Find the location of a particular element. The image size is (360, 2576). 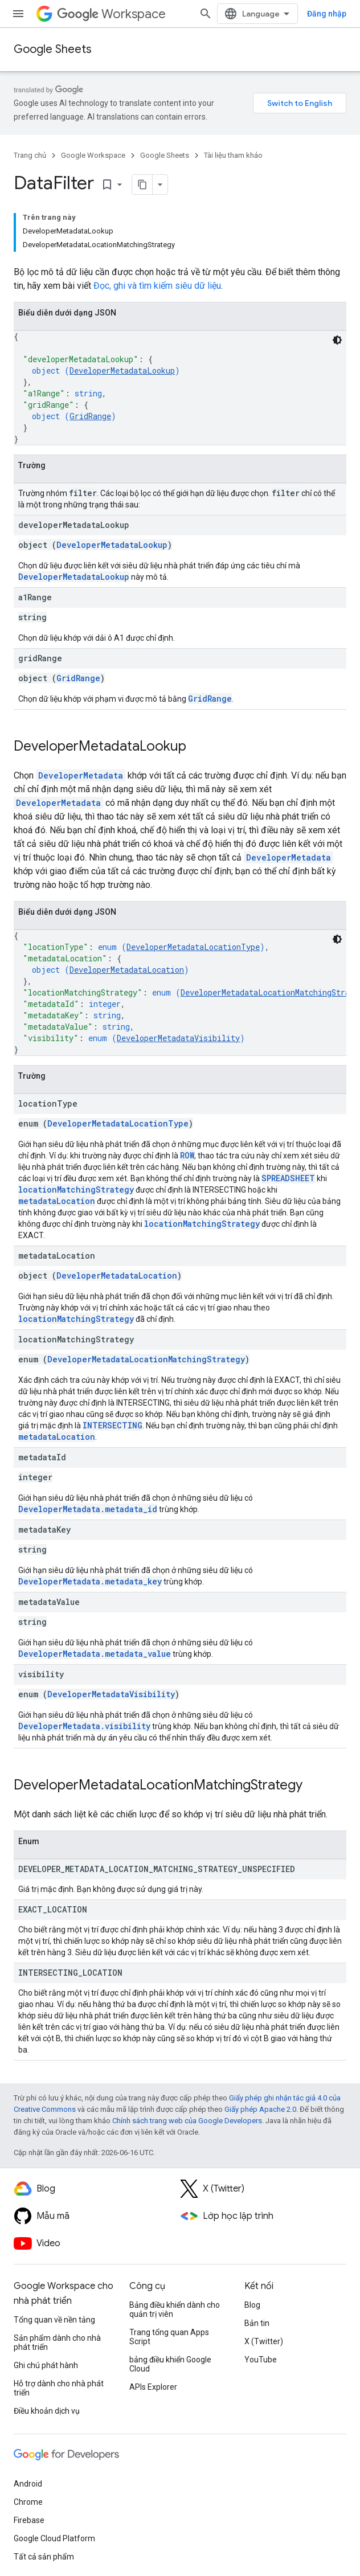

GridRange is located at coordinates (90, 416).